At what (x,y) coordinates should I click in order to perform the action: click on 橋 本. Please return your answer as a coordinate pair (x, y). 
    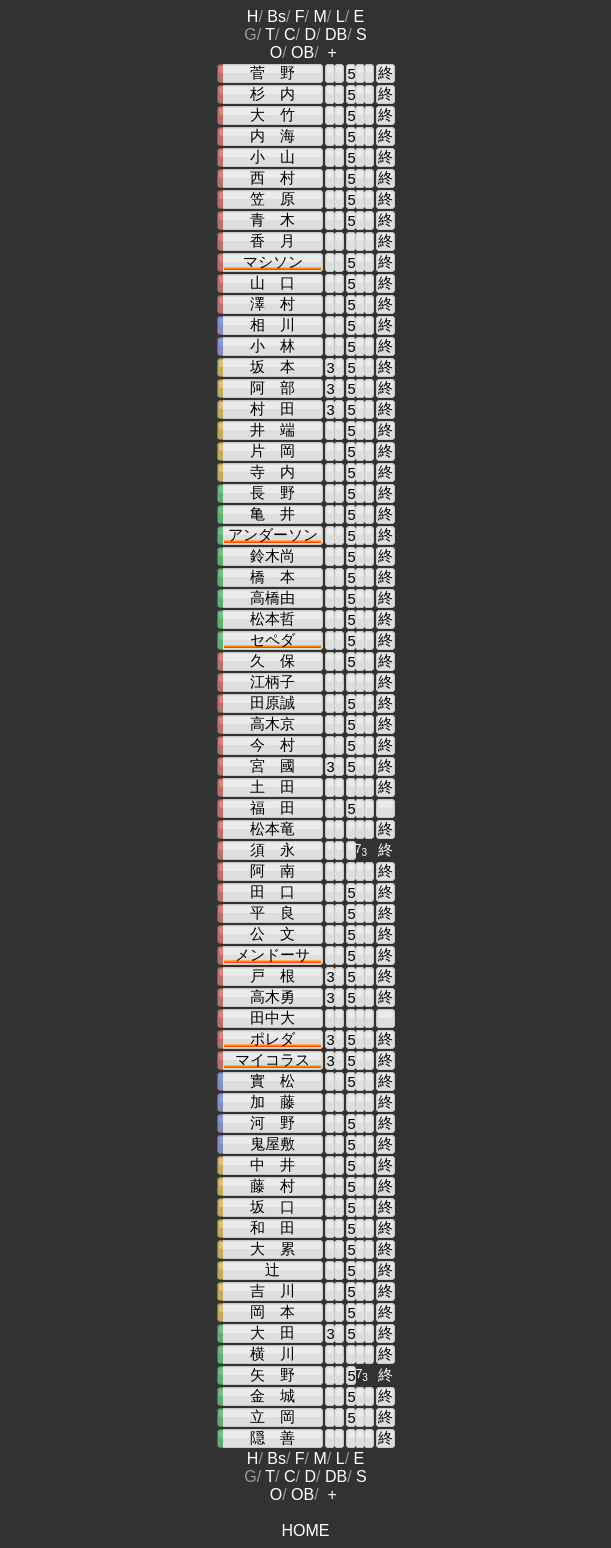
    Looking at the image, I should click on (272, 577).